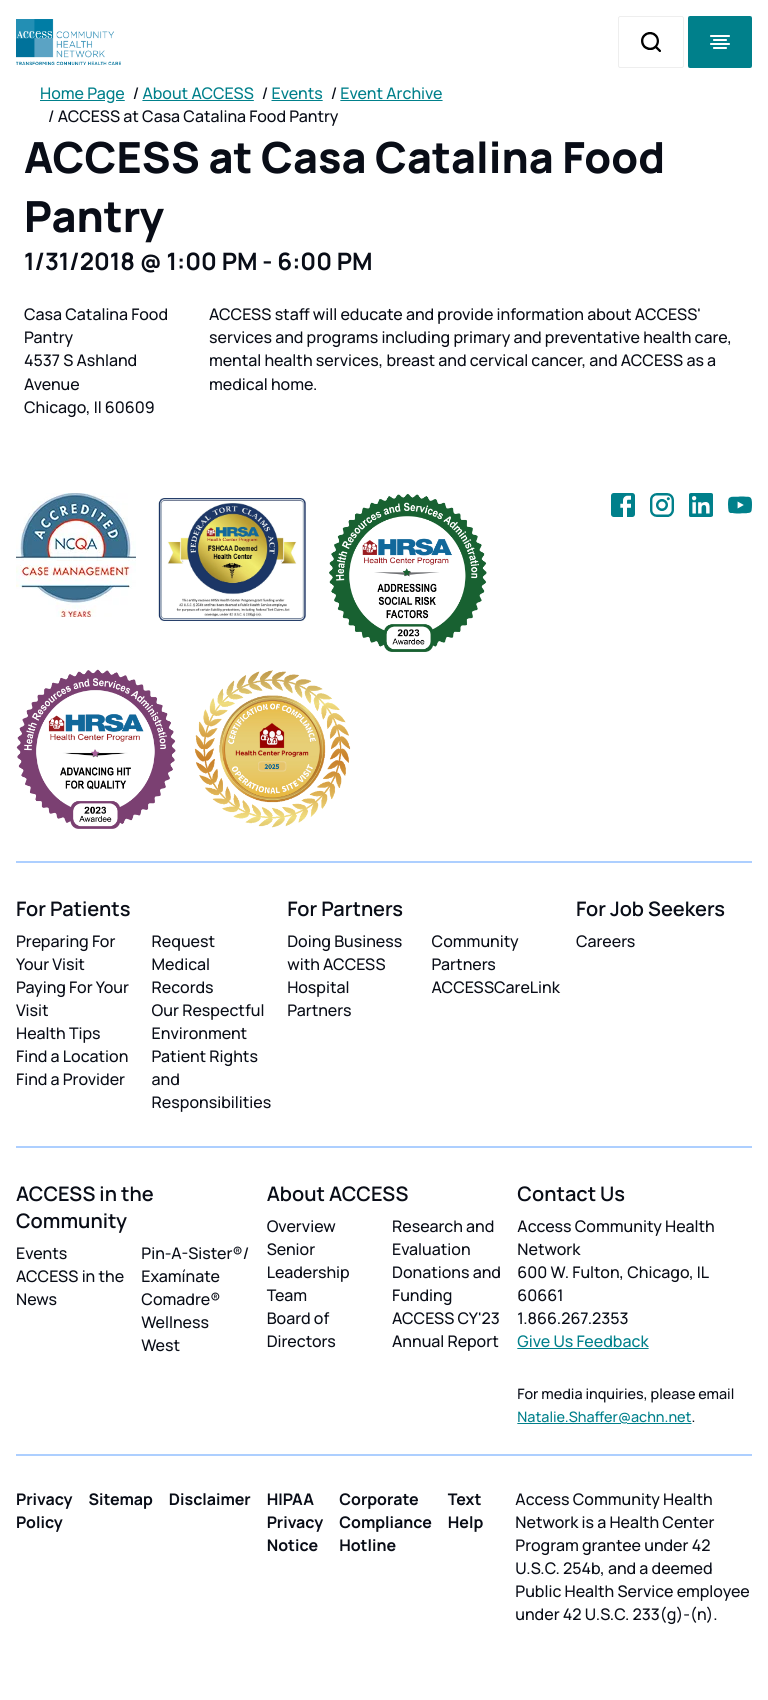 The height and width of the screenshot is (1700, 768). What do you see at coordinates (70, 1287) in the screenshot?
I see `ACCESS in the News` at bounding box center [70, 1287].